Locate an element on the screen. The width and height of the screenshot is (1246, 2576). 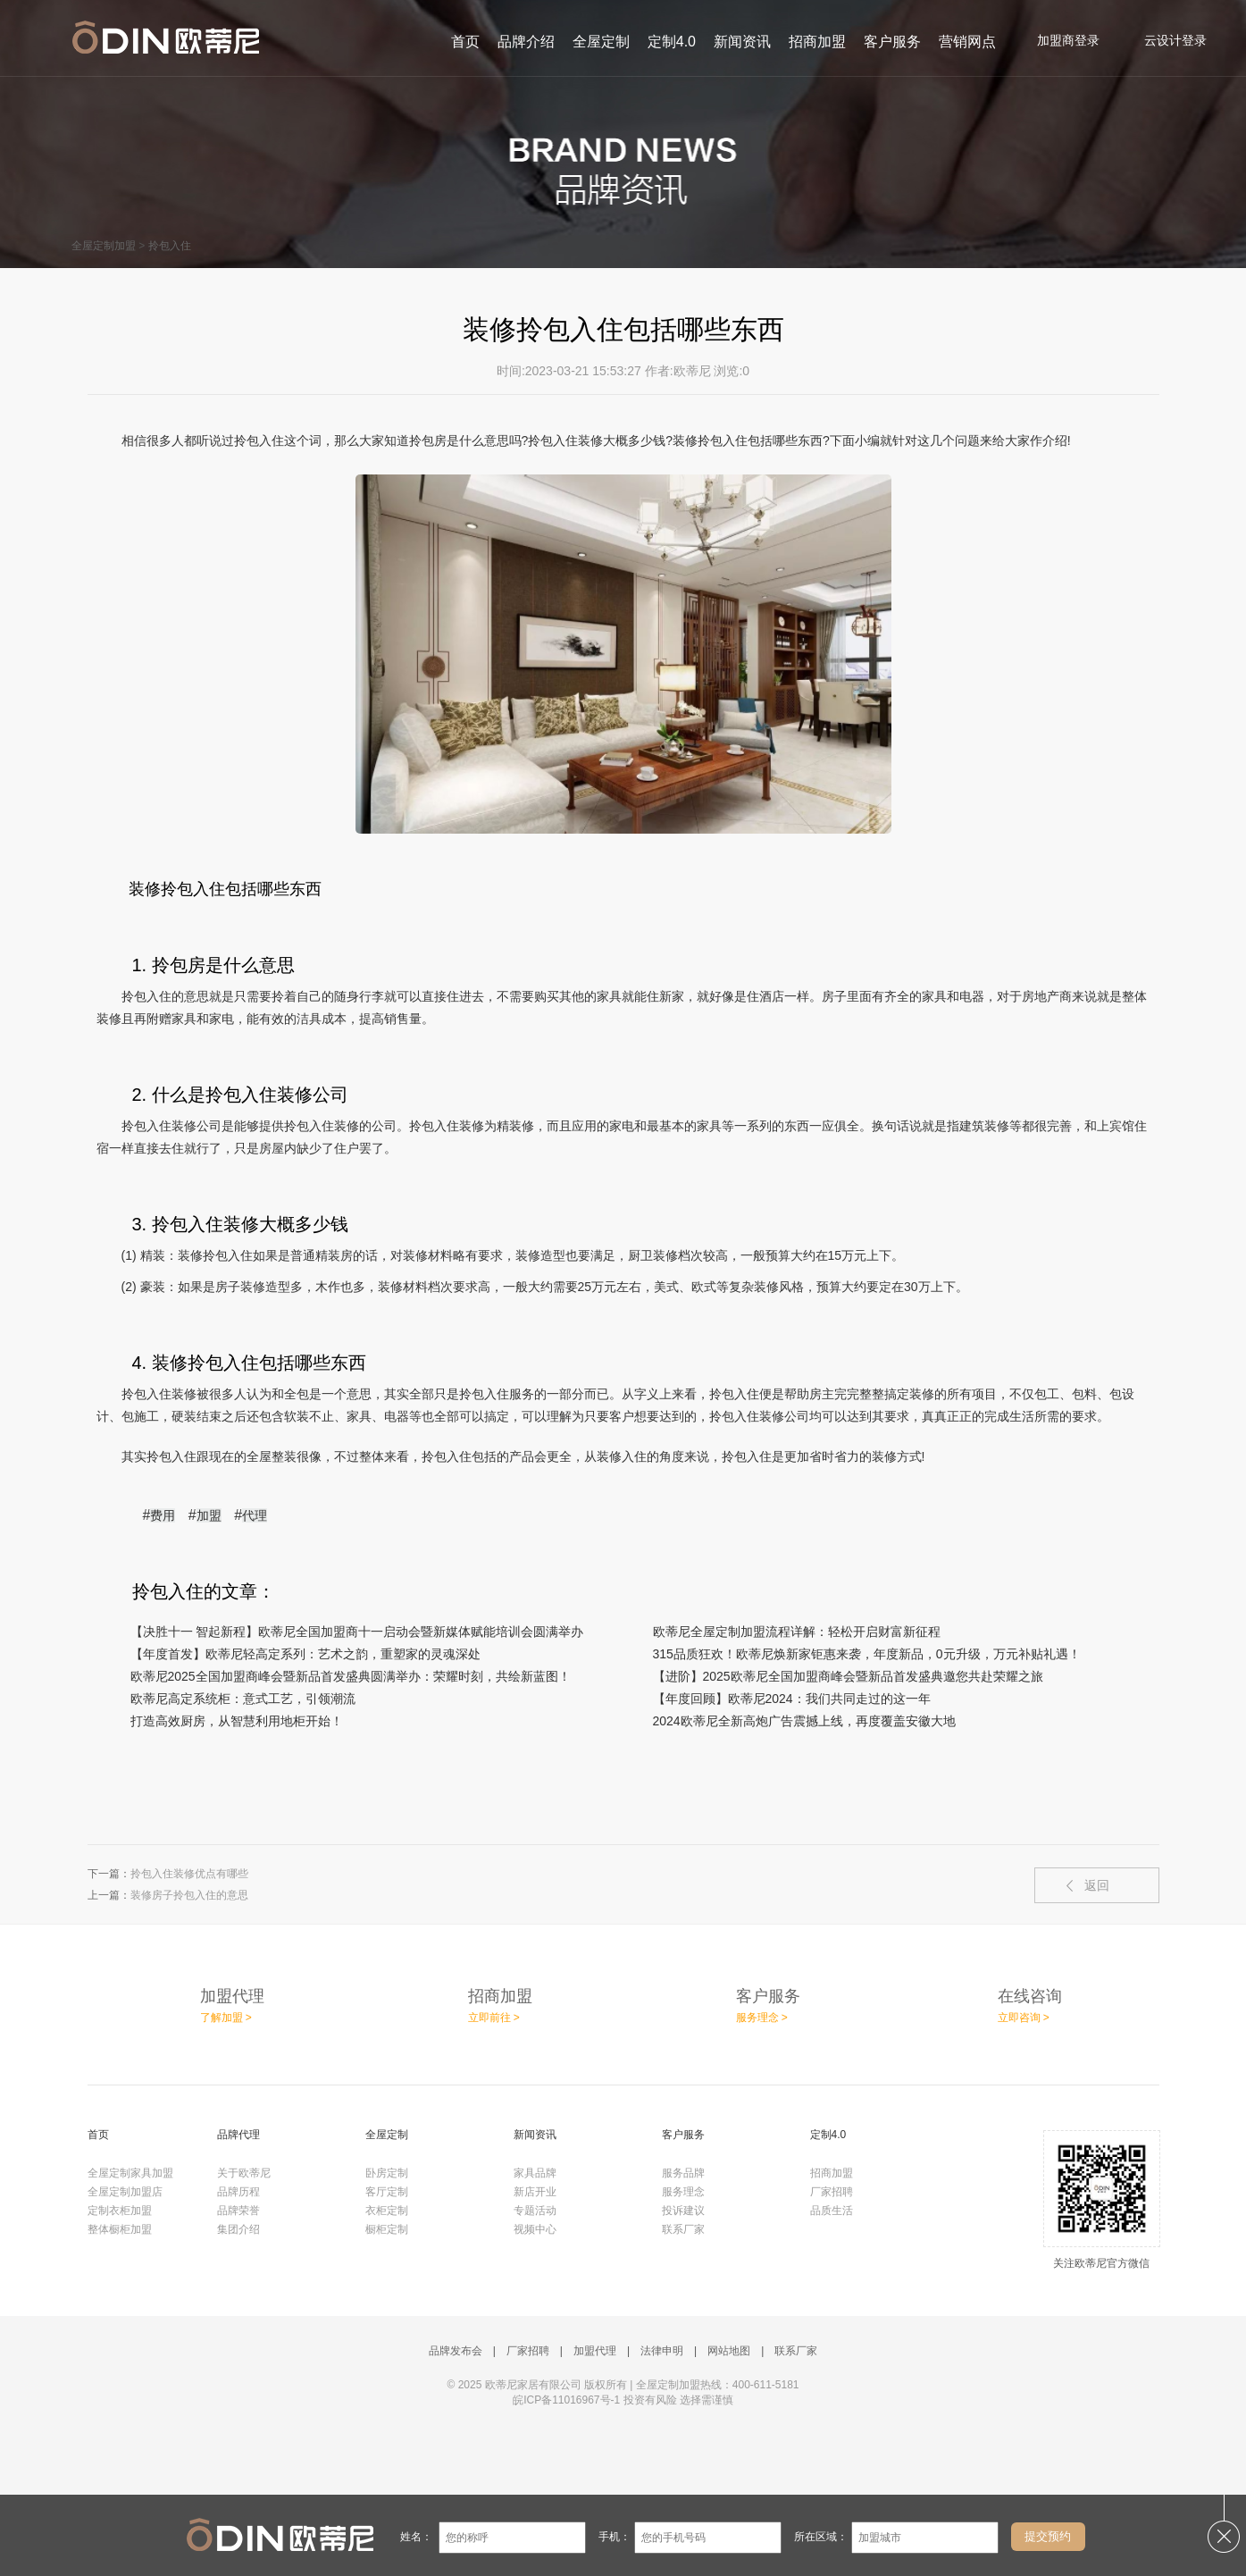
定制4.0 is located at coordinates (672, 41).